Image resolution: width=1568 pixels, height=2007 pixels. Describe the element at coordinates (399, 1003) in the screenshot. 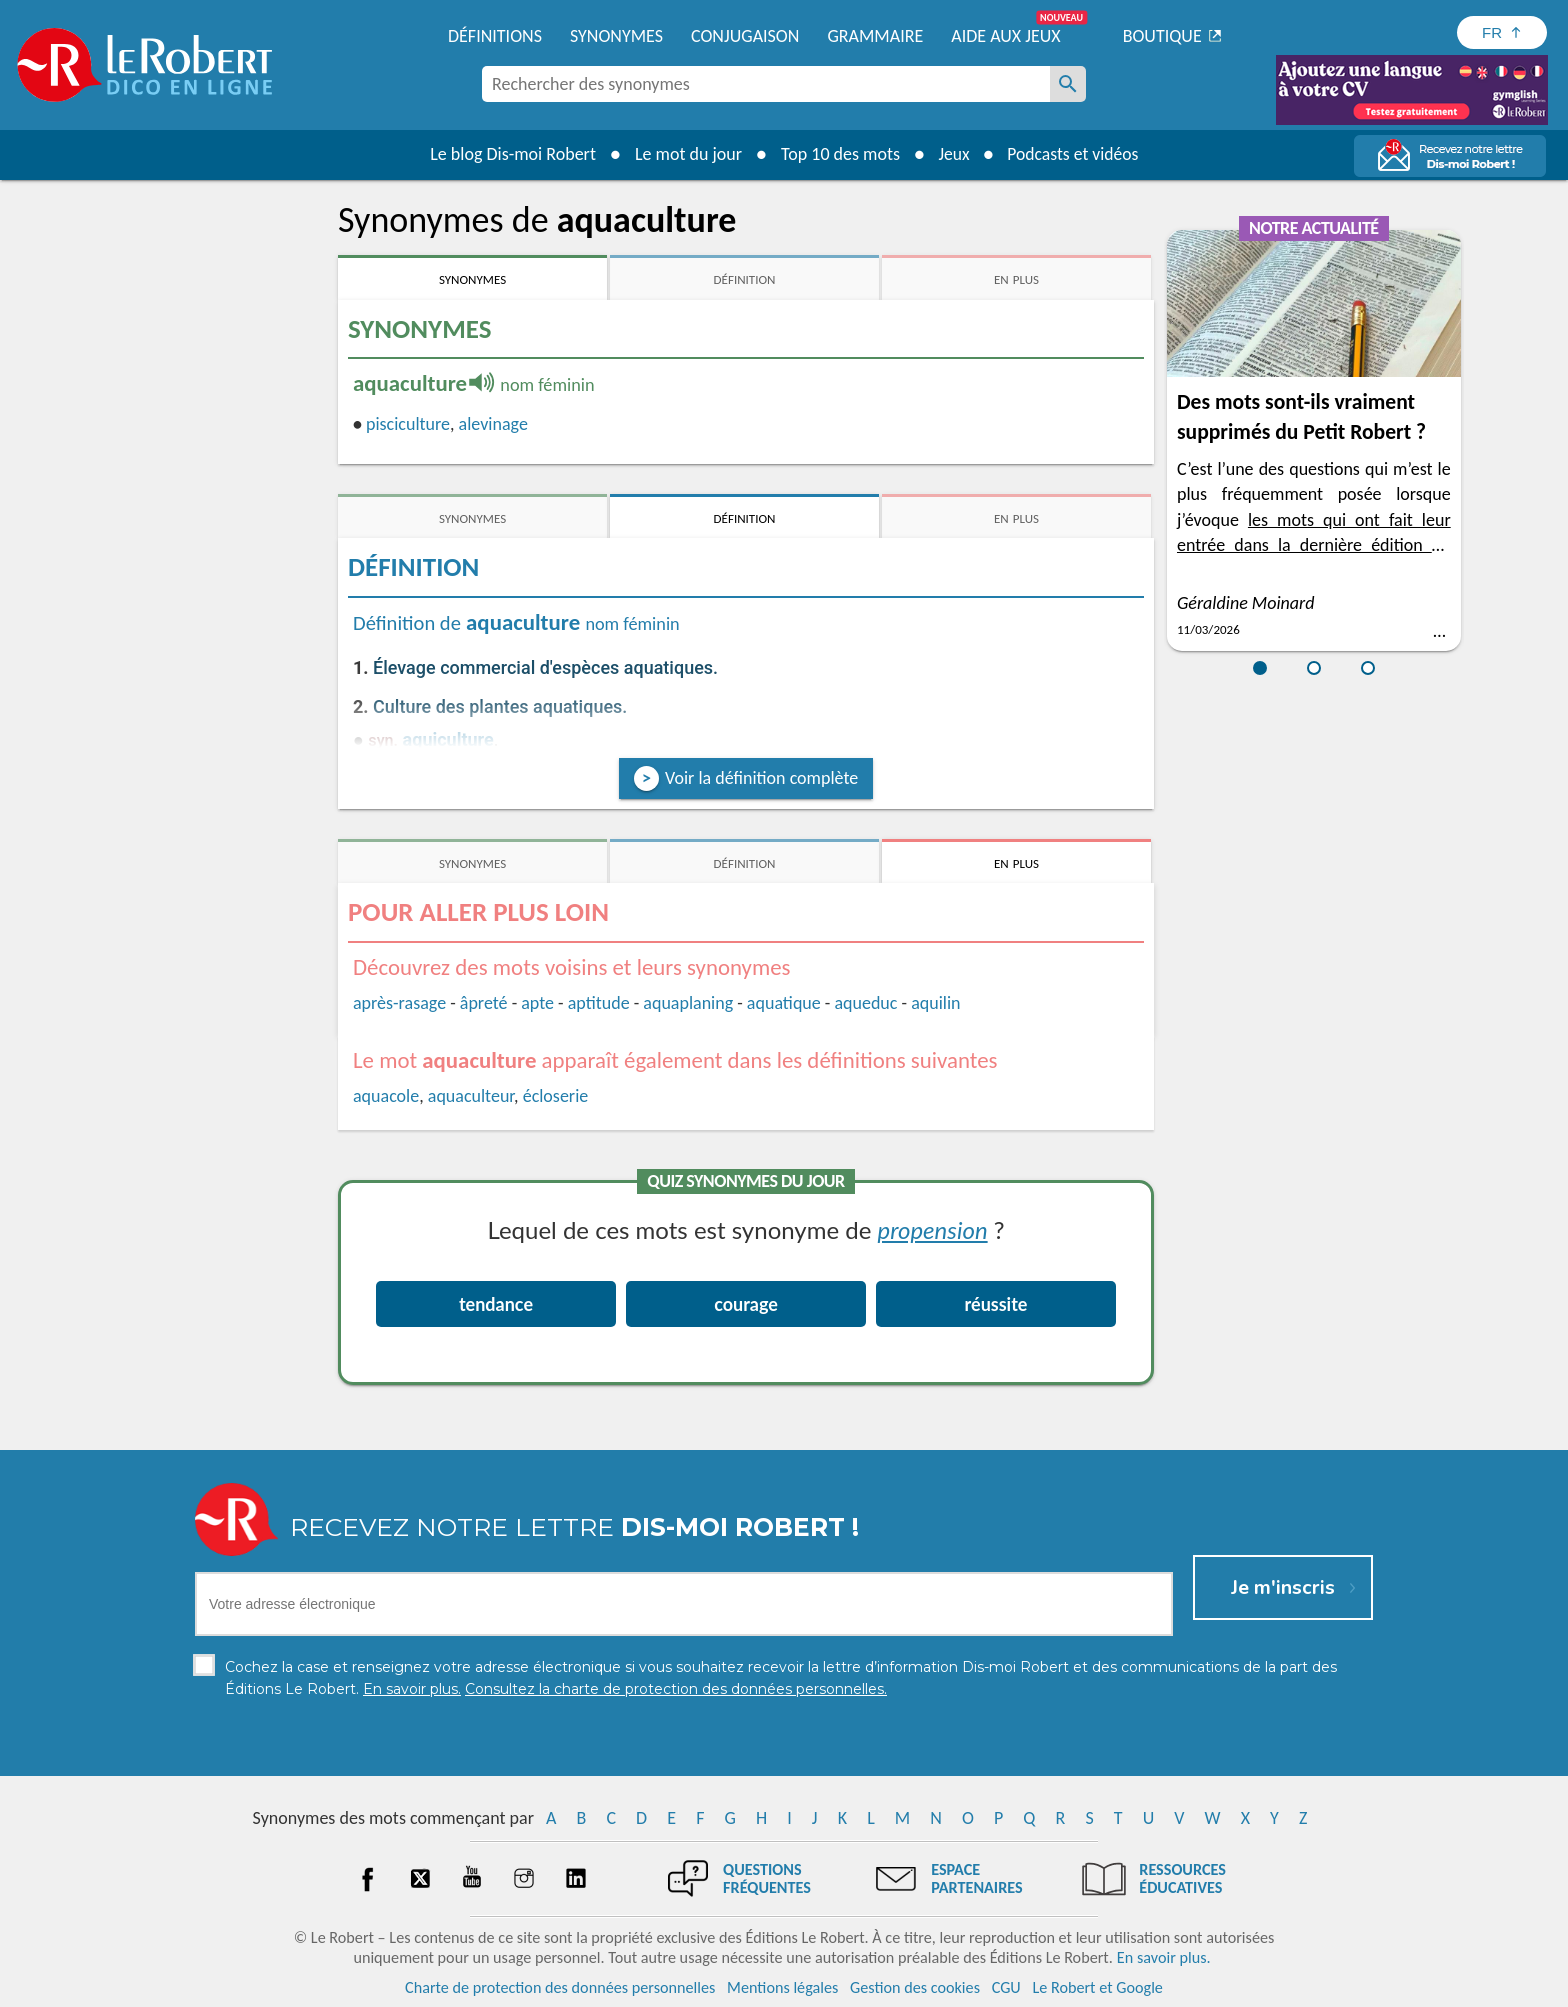

I see `après-rasage` at that location.